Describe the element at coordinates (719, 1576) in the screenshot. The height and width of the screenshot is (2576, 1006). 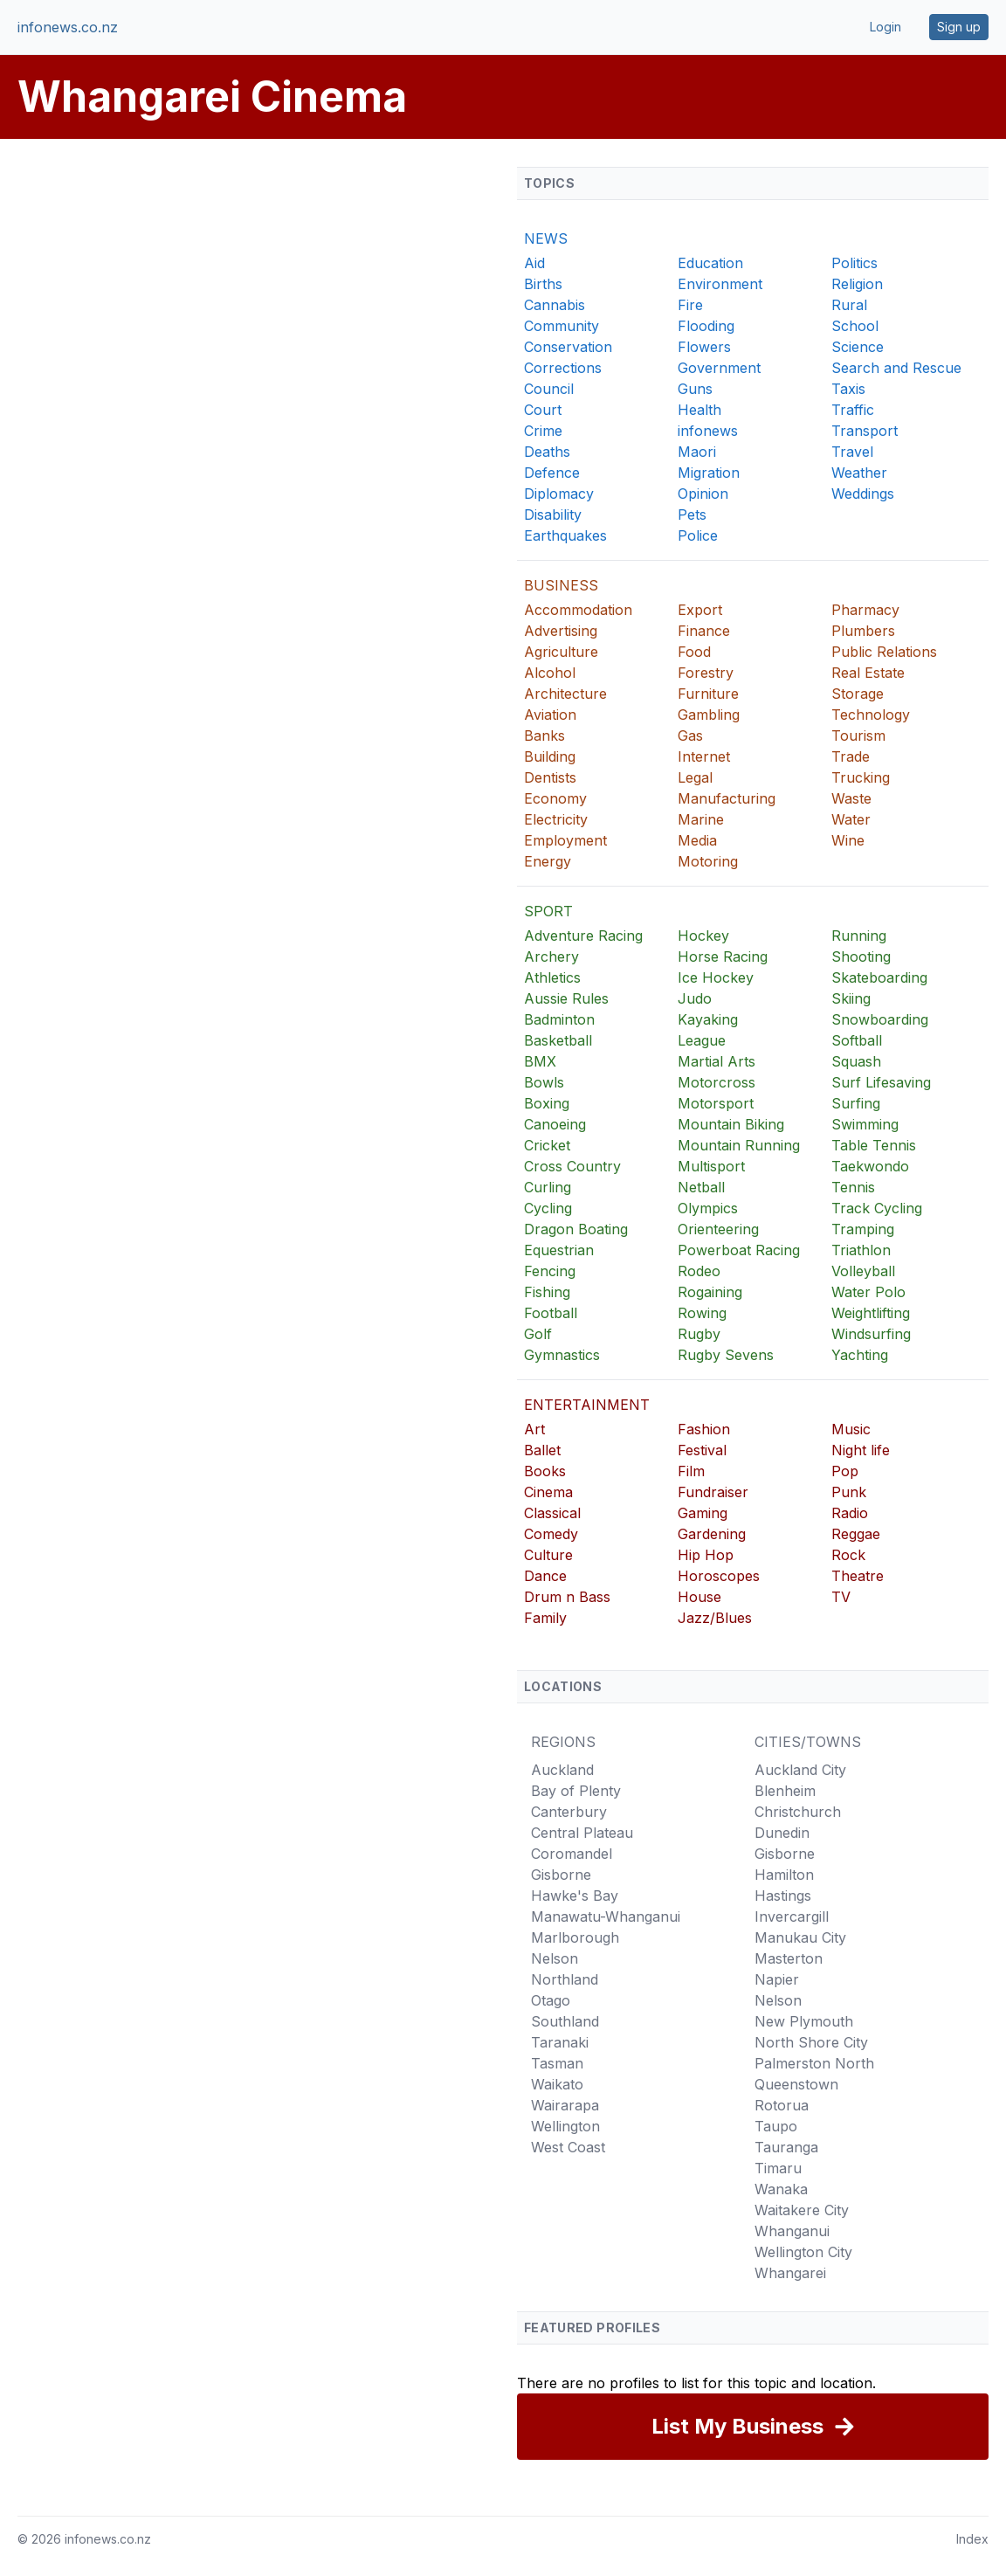
I see `Horoscopes` at that location.